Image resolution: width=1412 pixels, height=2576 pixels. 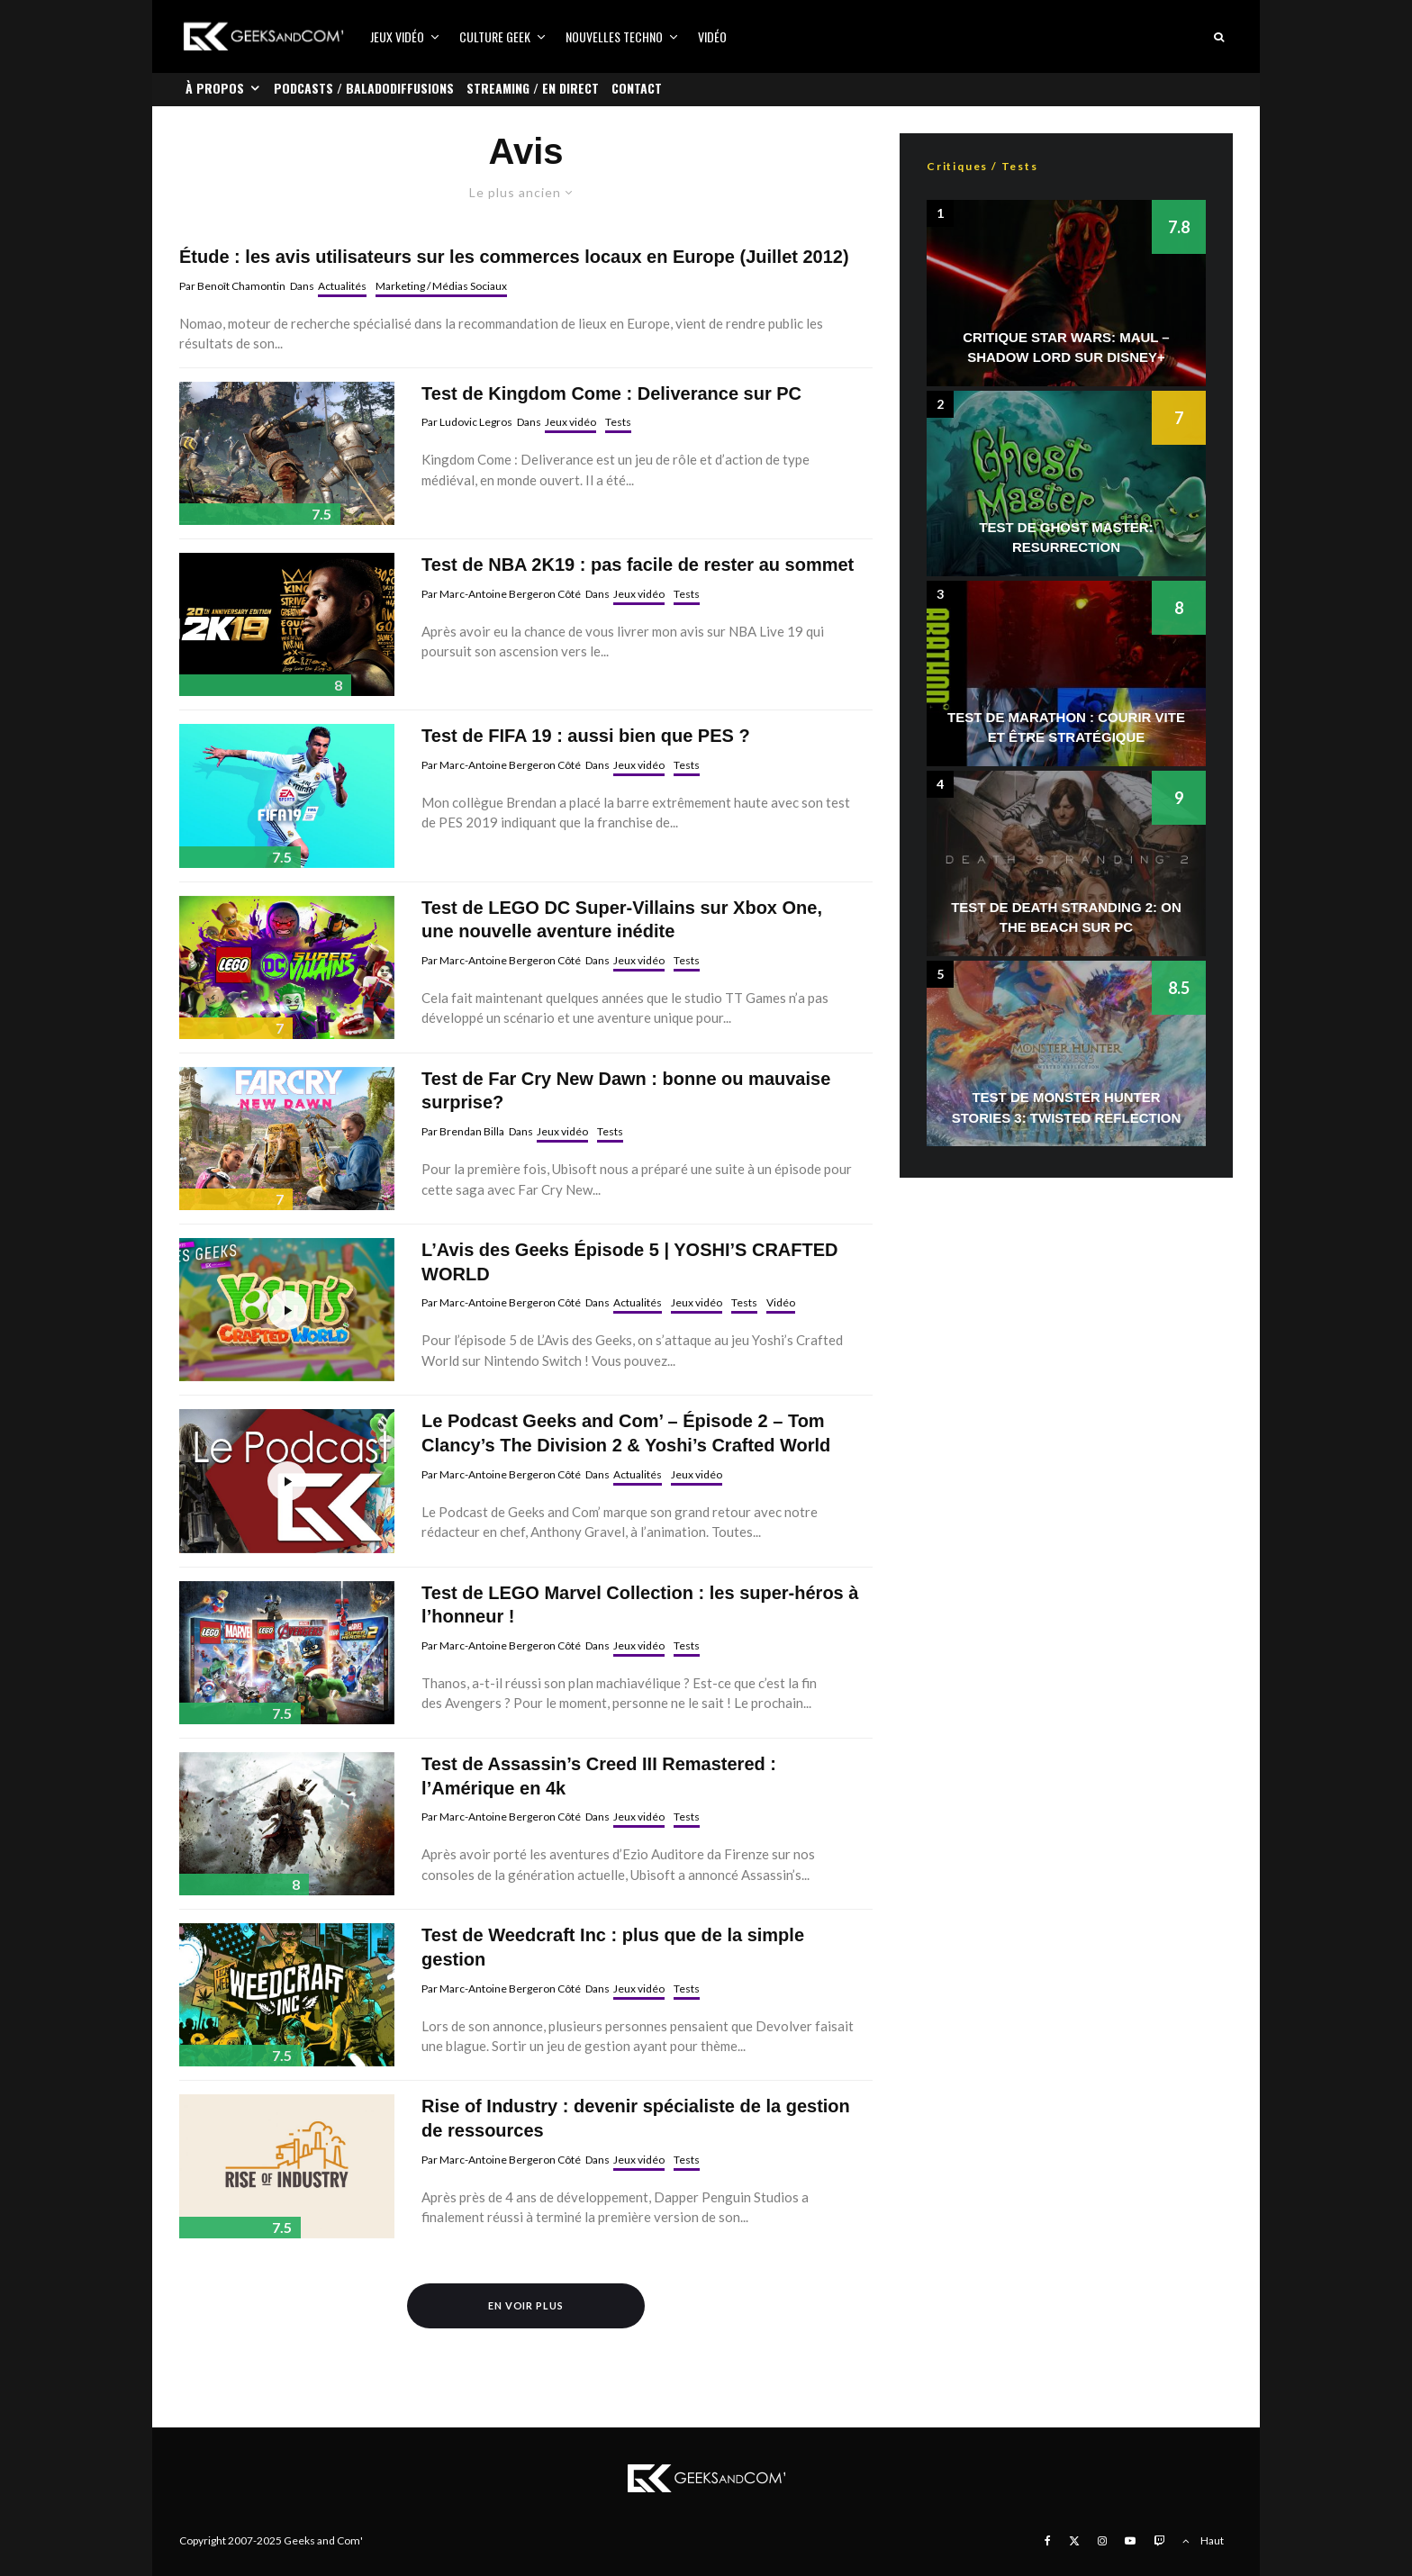 What do you see at coordinates (636, 87) in the screenshot?
I see `Contact` at bounding box center [636, 87].